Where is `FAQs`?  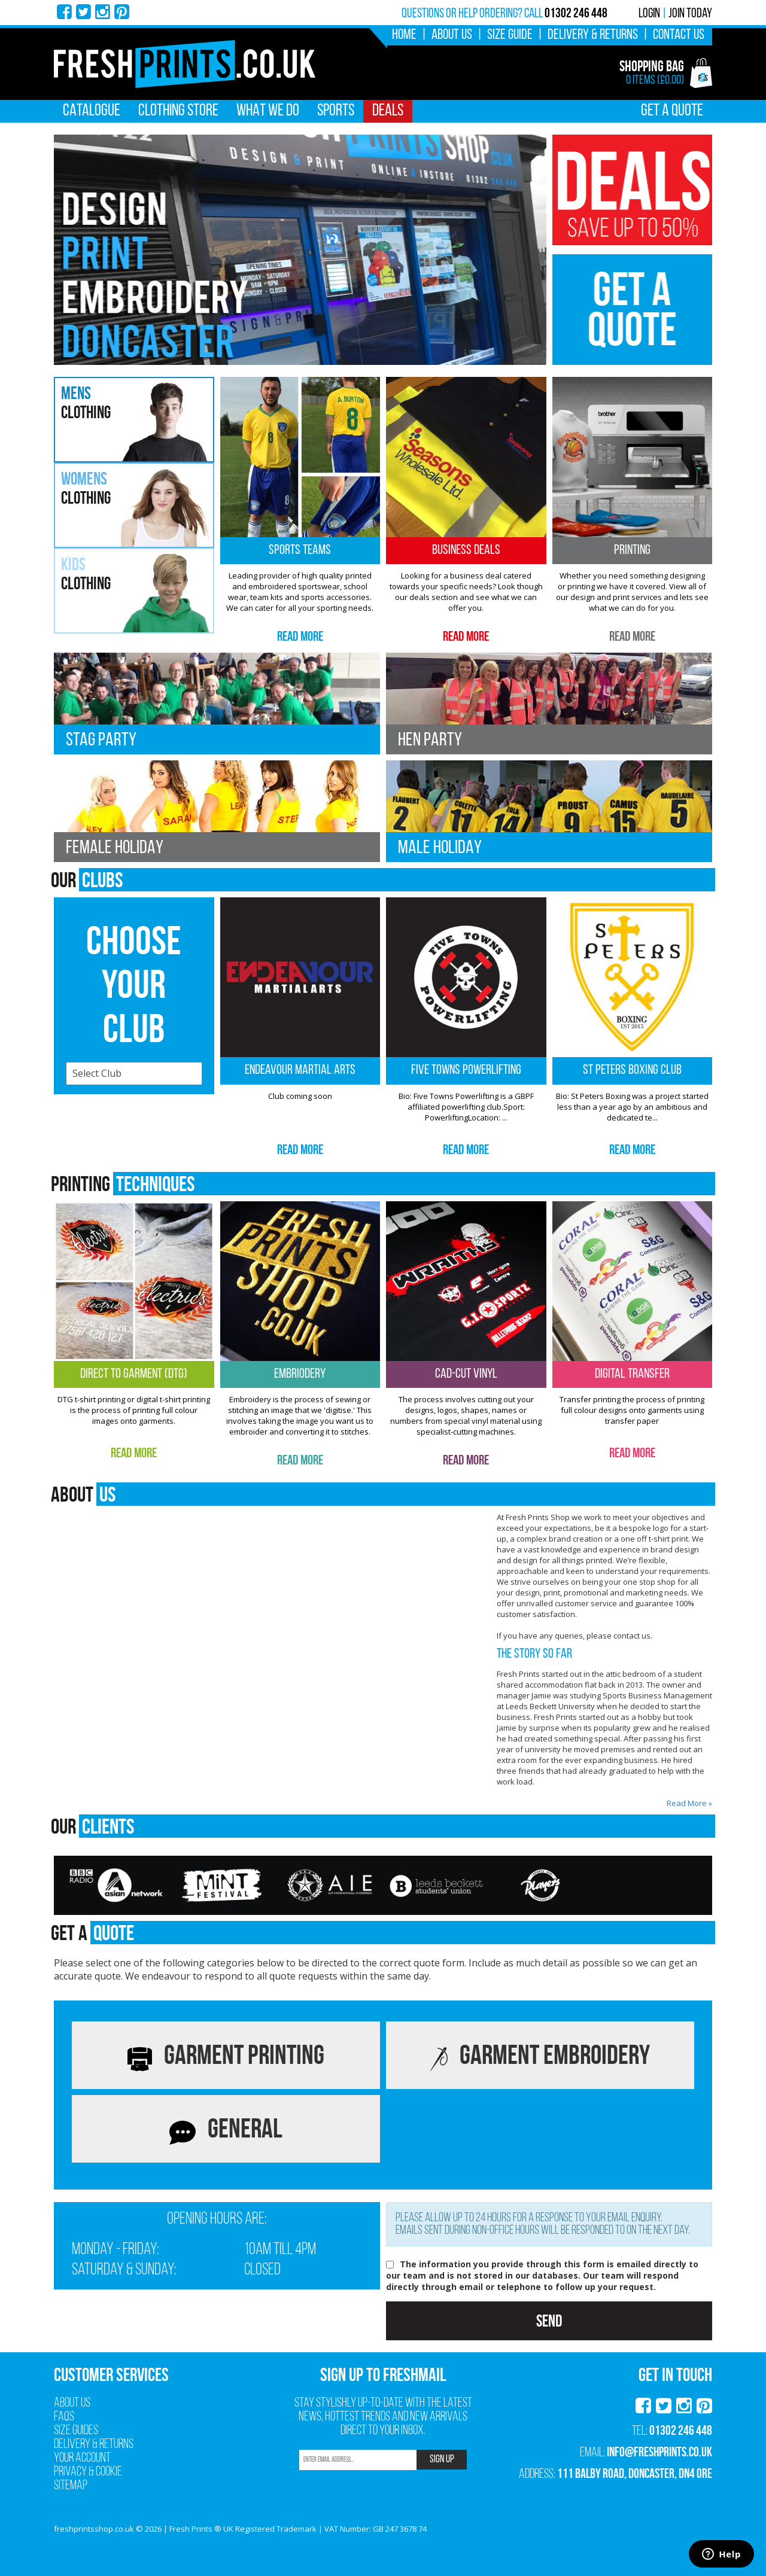 FAQs is located at coordinates (64, 2417).